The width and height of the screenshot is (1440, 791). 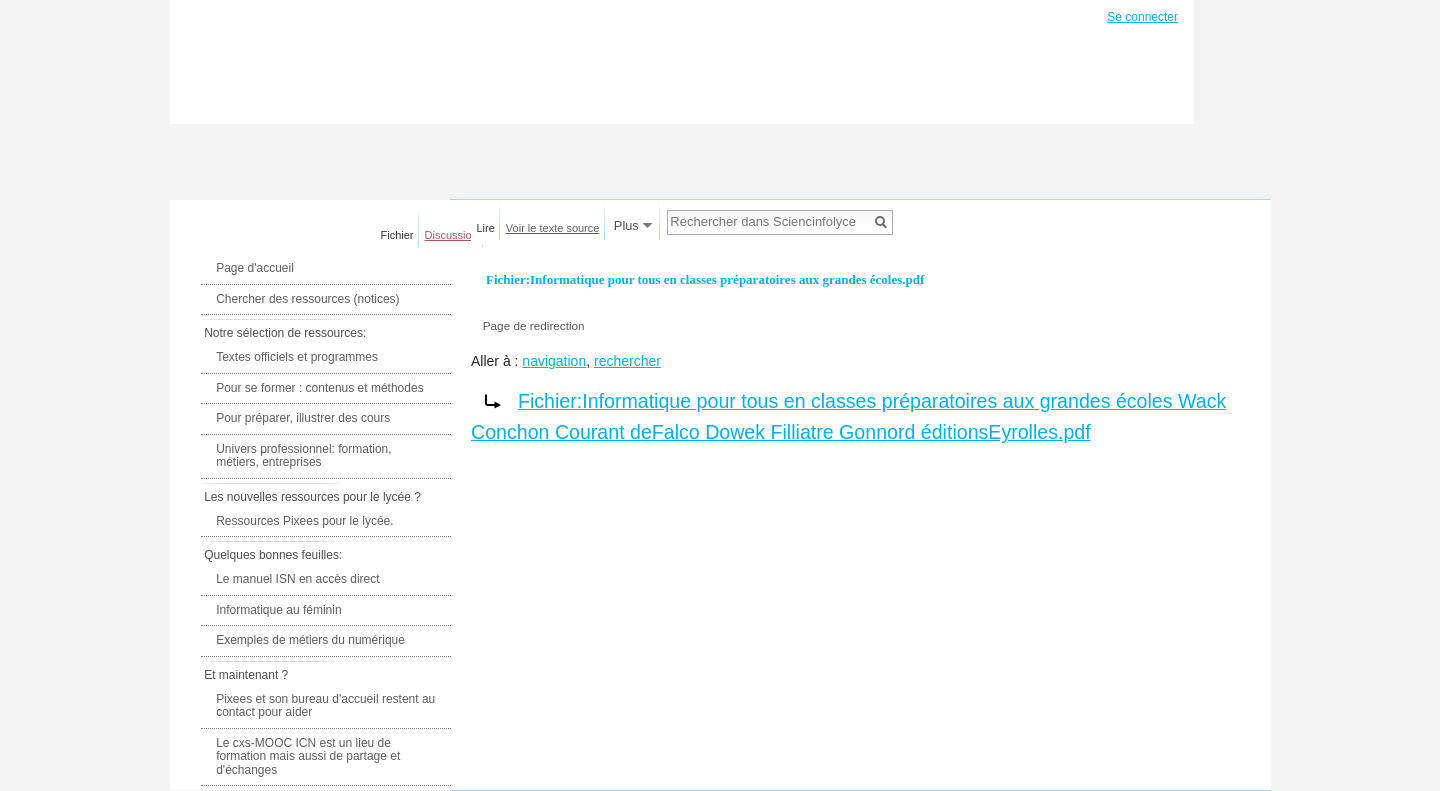 I want to click on Discussion, so click(x=451, y=235).